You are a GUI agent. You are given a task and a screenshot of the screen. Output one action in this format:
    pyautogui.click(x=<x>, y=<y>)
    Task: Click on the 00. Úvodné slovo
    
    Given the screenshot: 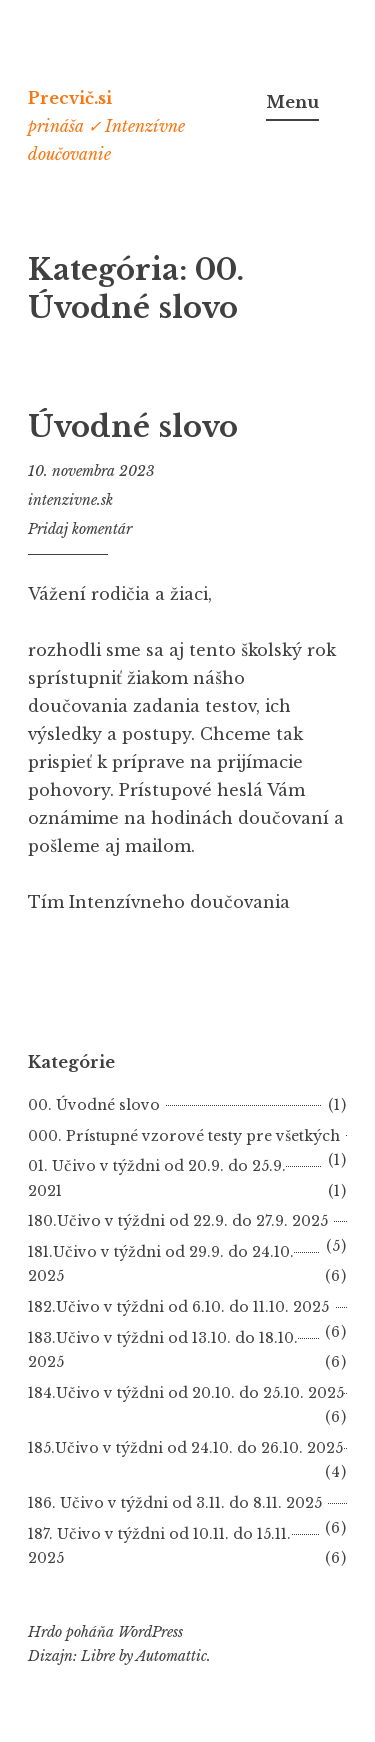 What is the action you would take?
    pyautogui.click(x=94, y=1105)
    